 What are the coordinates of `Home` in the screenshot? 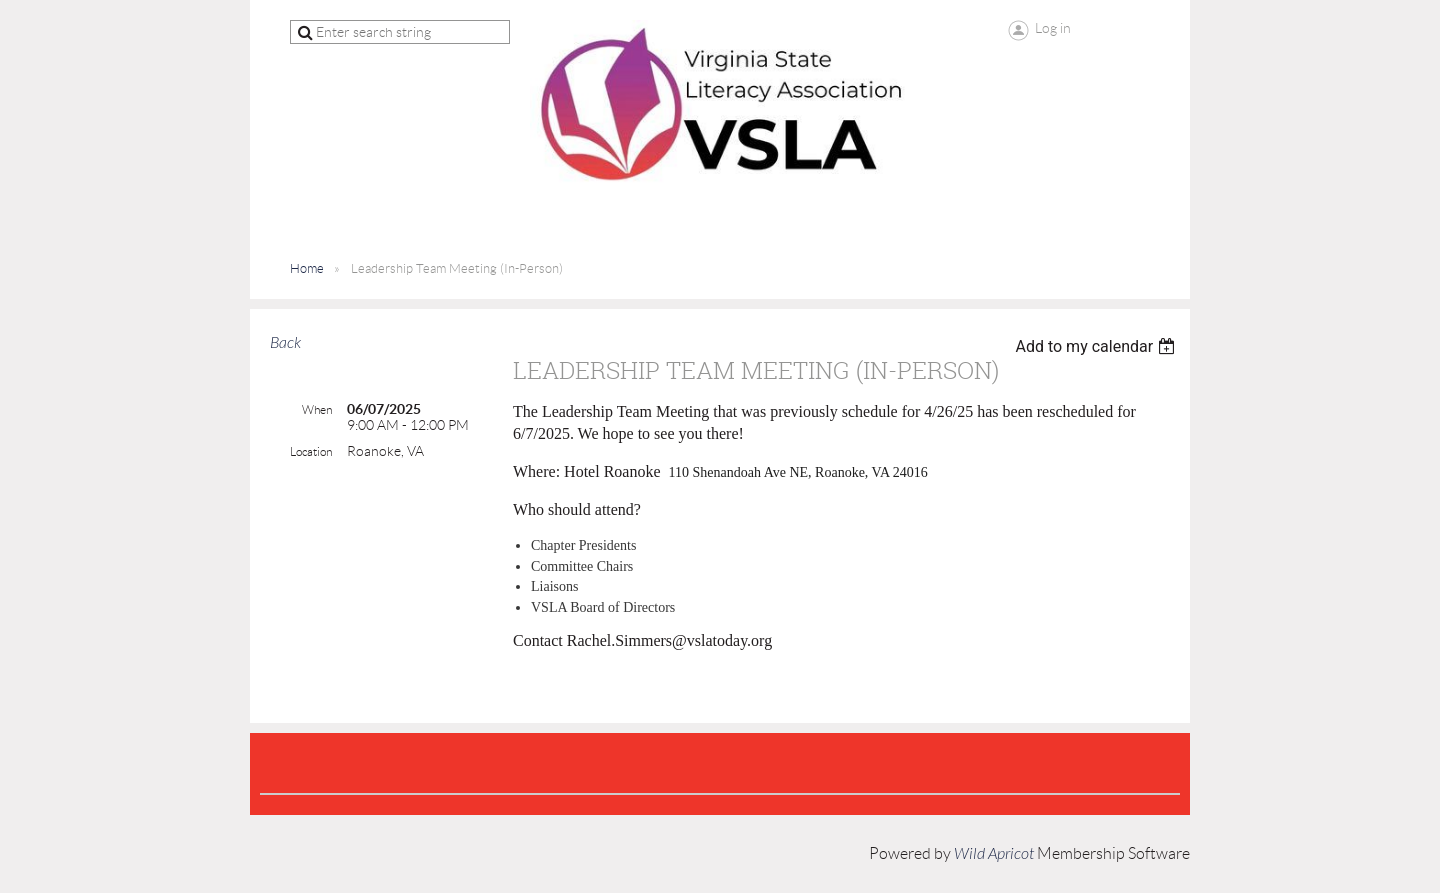 It's located at (307, 268).